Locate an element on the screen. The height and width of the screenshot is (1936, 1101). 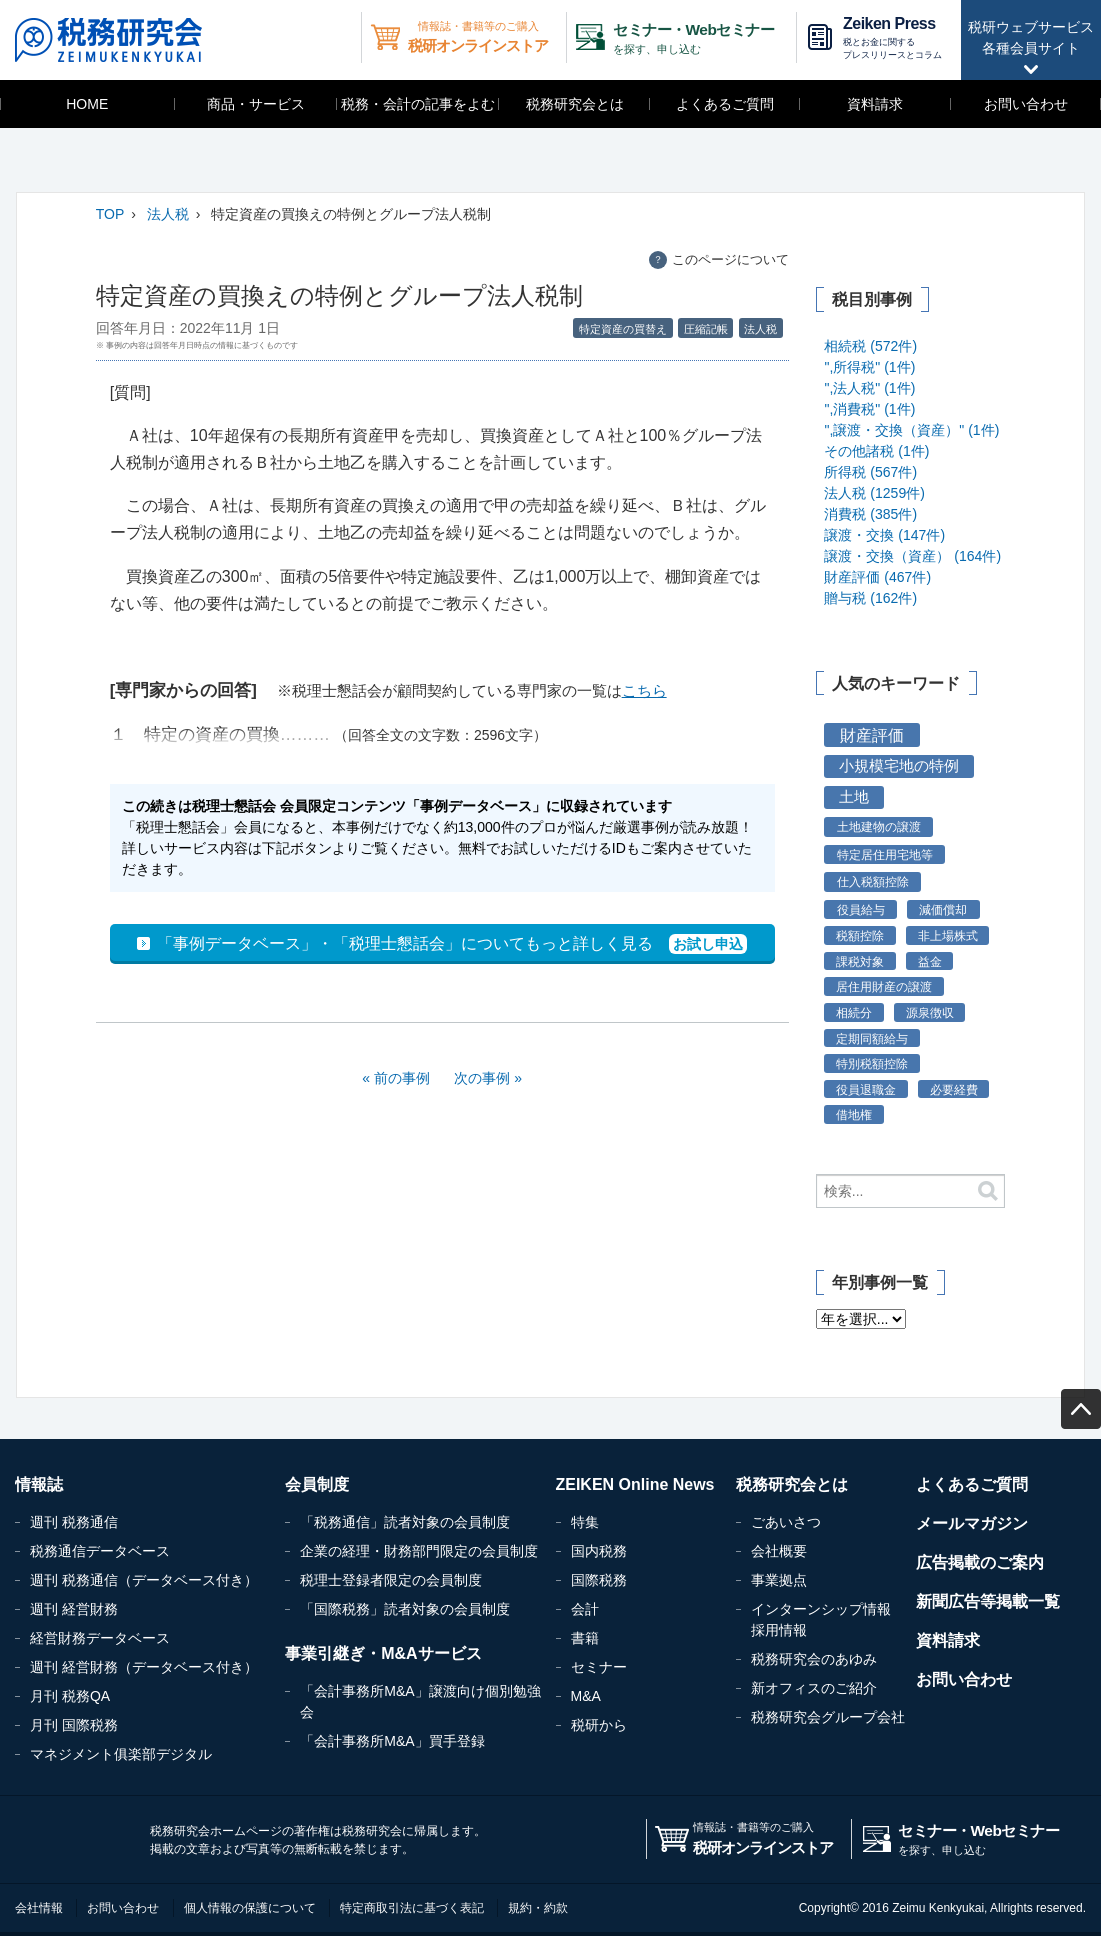
新聞広告等掲載一覧 is located at coordinates (988, 1601).